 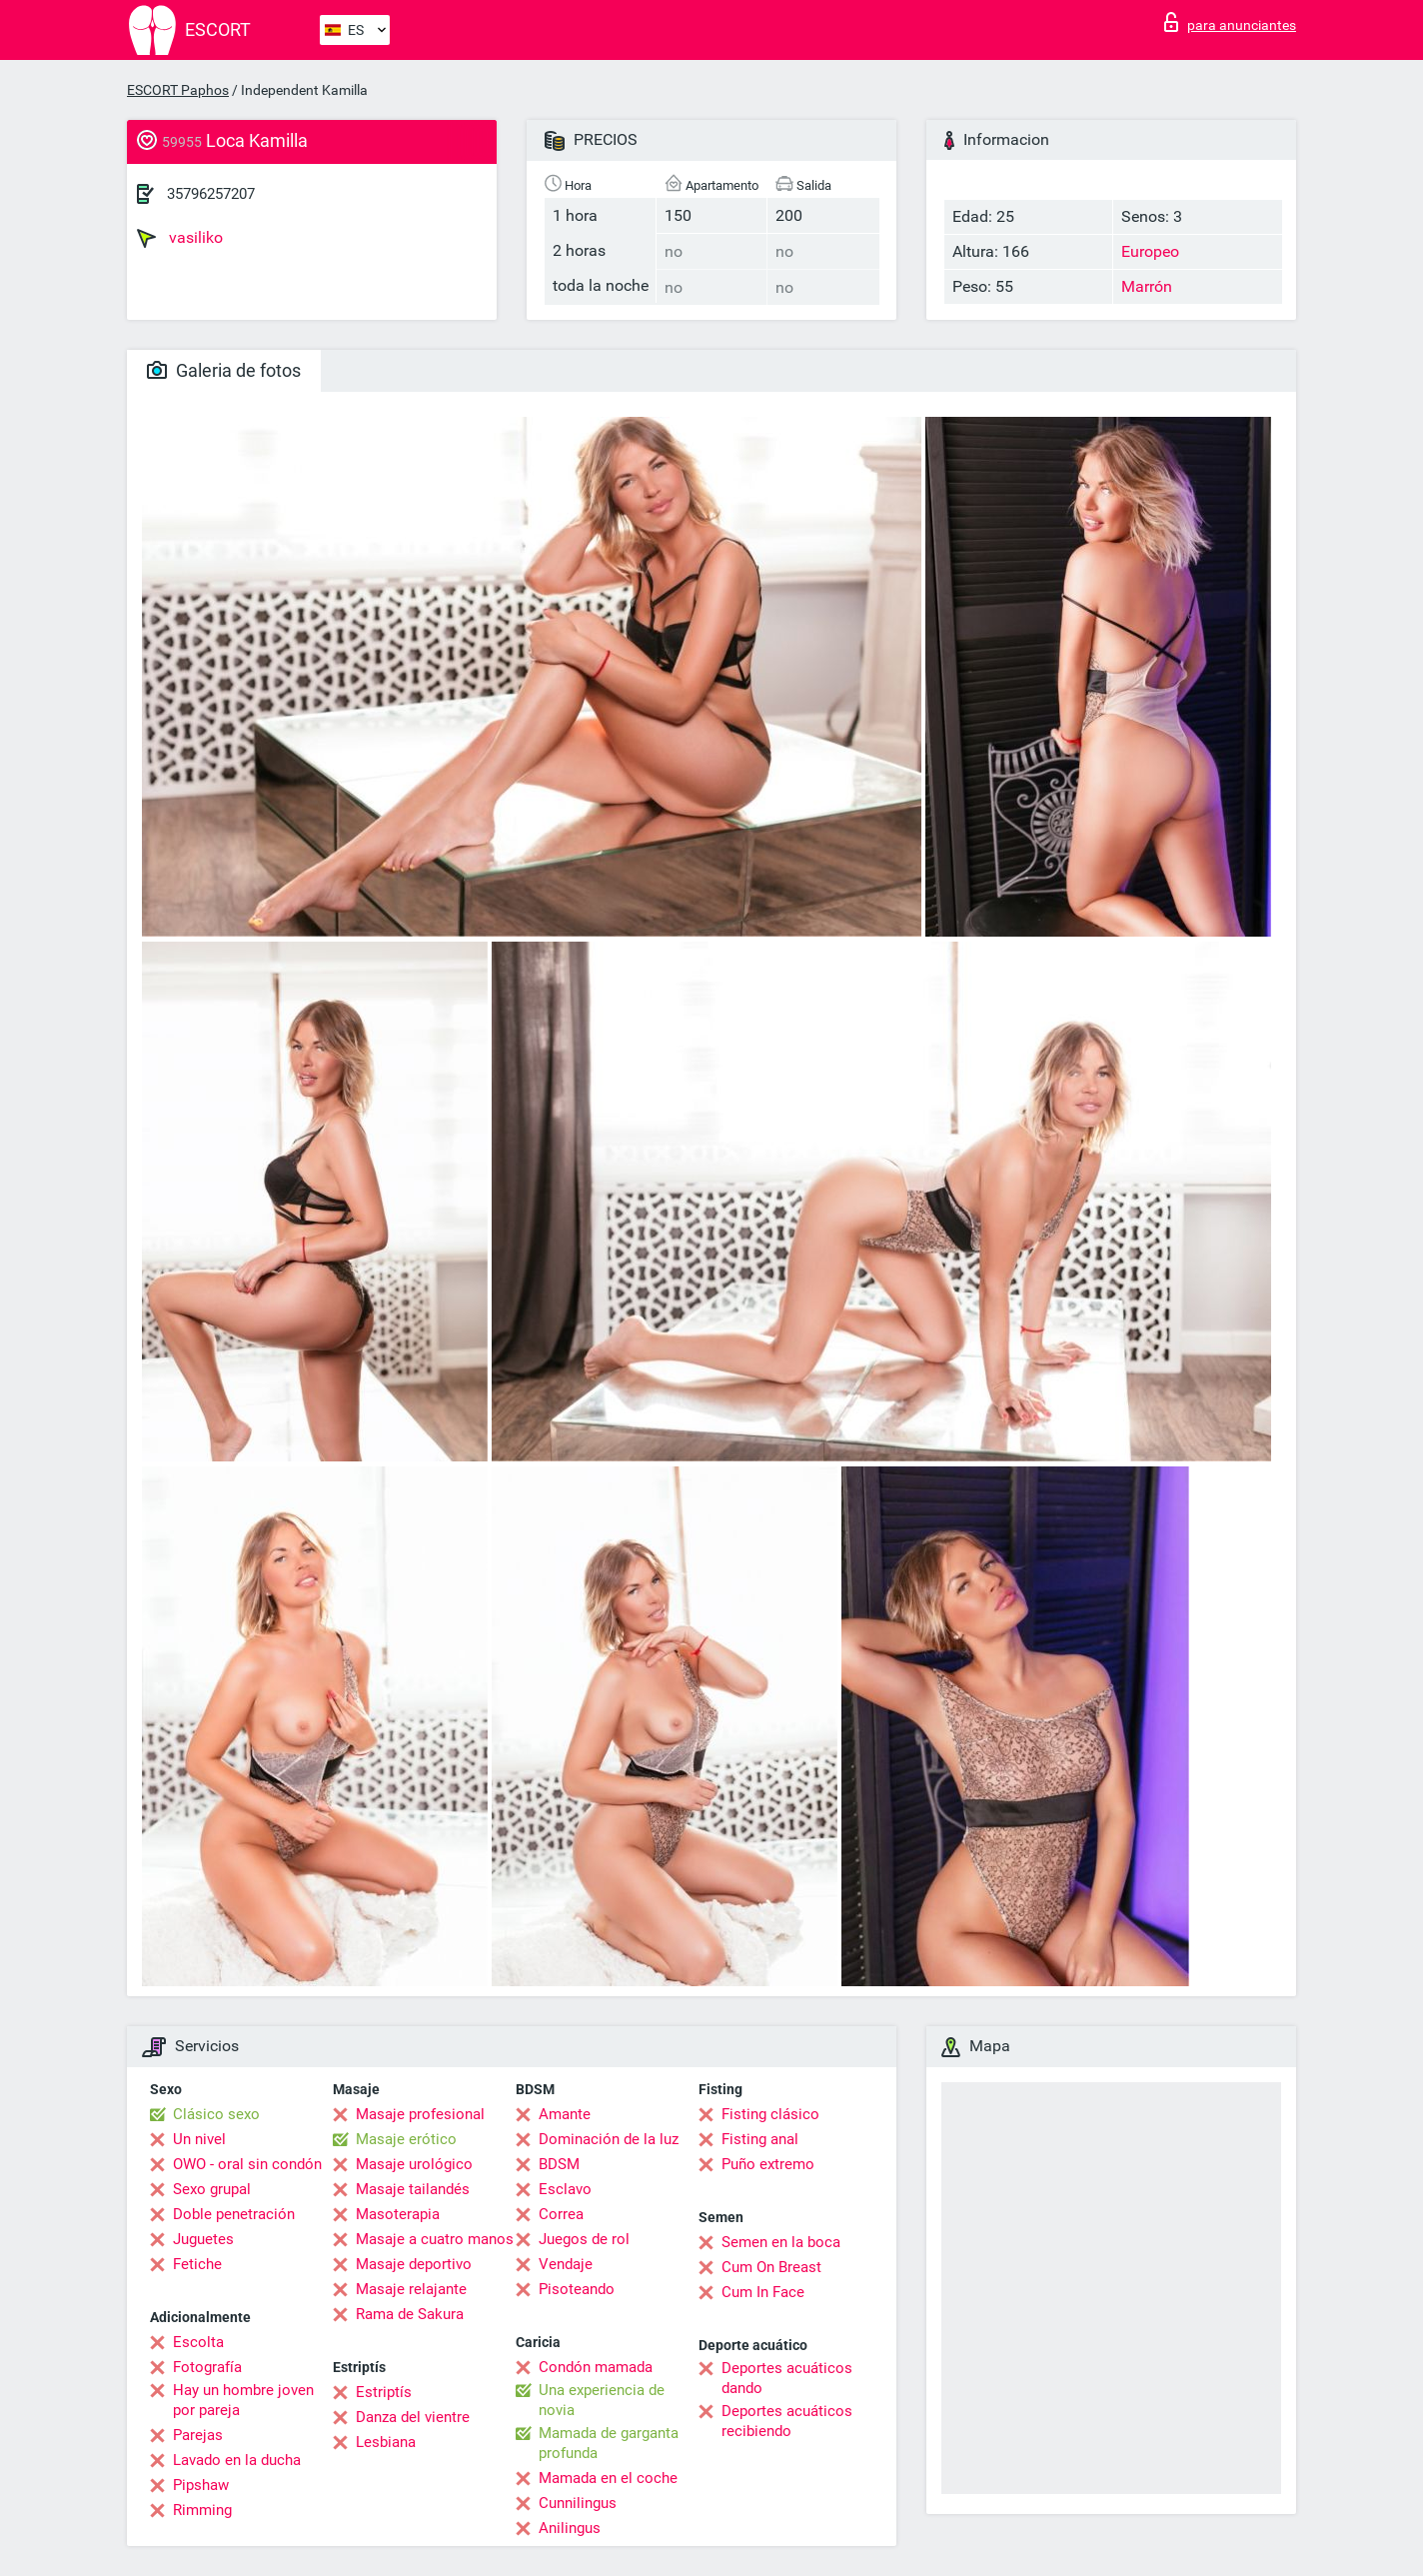 What do you see at coordinates (786, 2378) in the screenshot?
I see `Deportes acuáticos dando` at bounding box center [786, 2378].